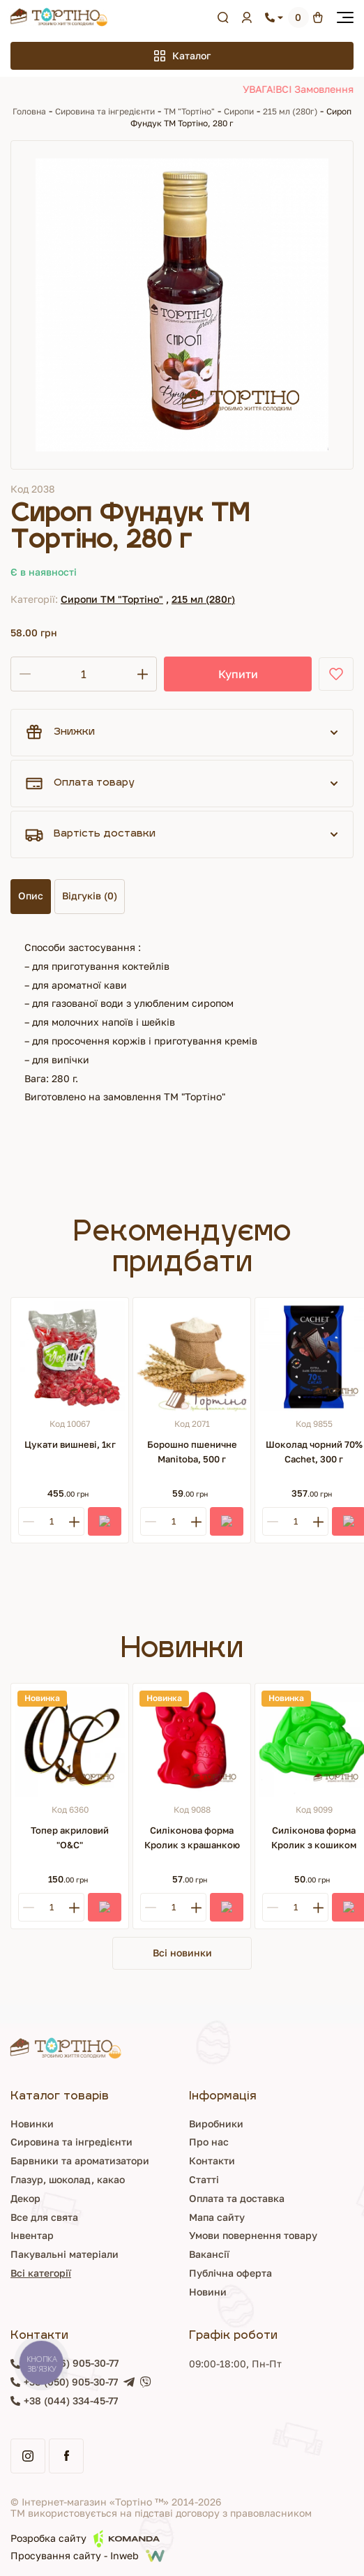 The height and width of the screenshot is (2576, 364). Describe the element at coordinates (28, 1521) in the screenshot. I see `[Minus]` at that location.